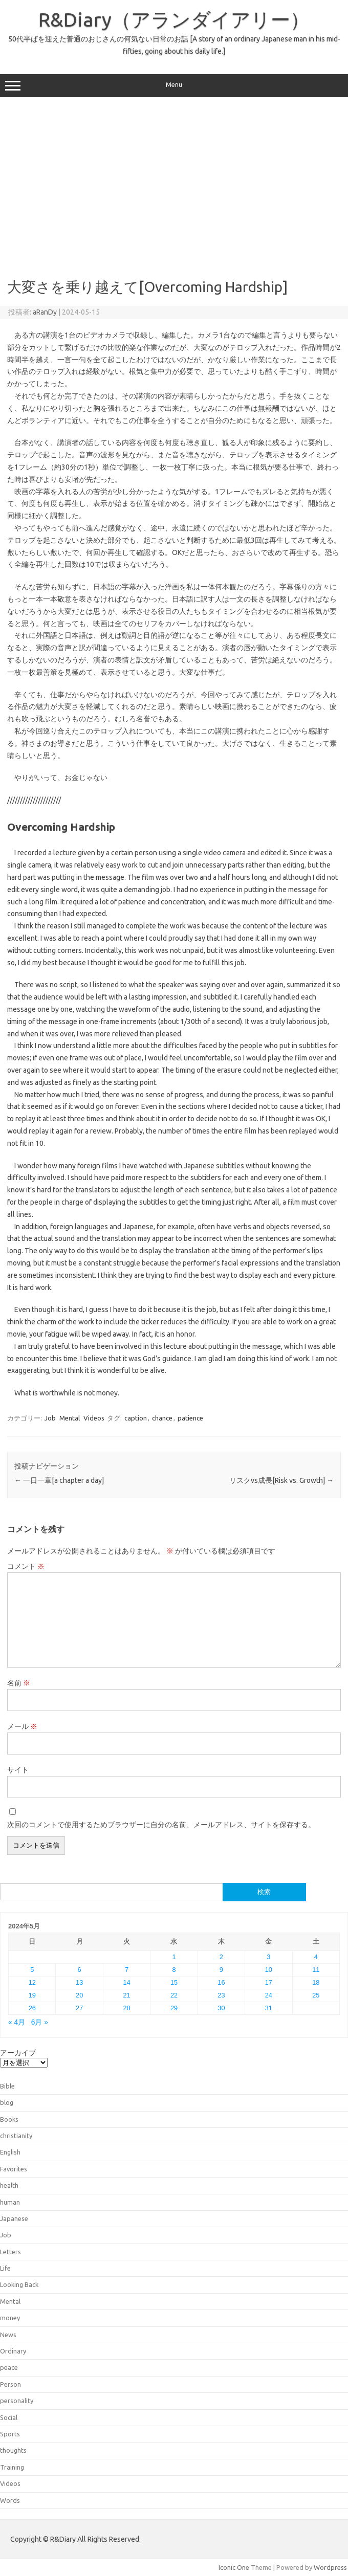 The image size is (348, 2576). Describe the element at coordinates (79, 2008) in the screenshot. I see `27 [2024年5月27日 に投稿を公開]` at that location.